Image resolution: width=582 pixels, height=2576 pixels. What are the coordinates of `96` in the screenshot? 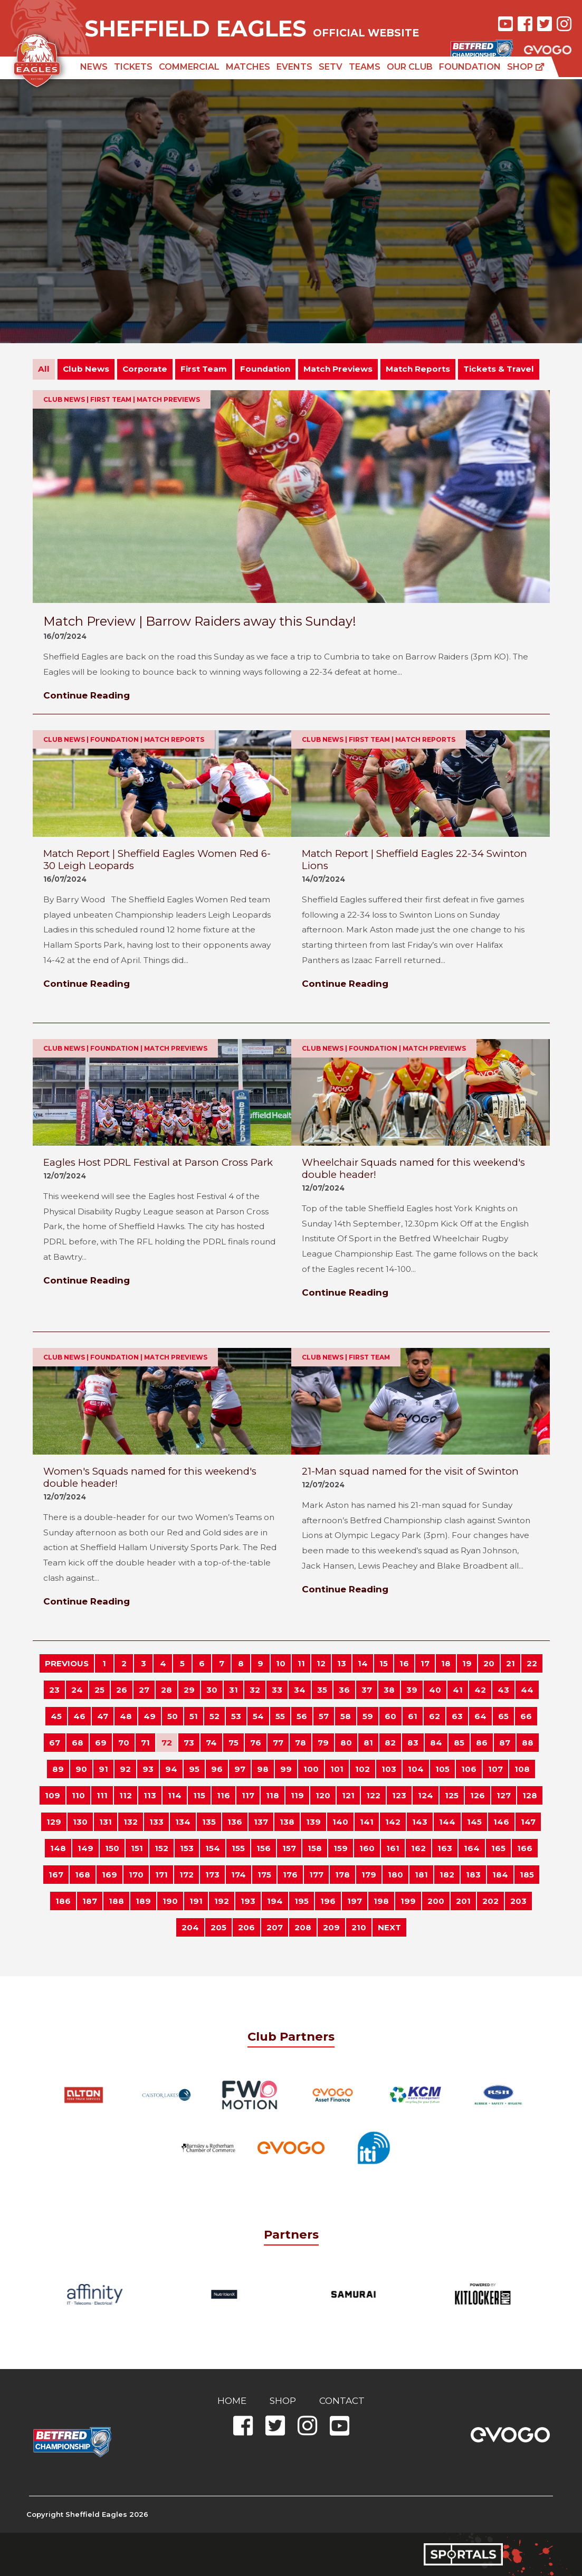 It's located at (217, 1769).